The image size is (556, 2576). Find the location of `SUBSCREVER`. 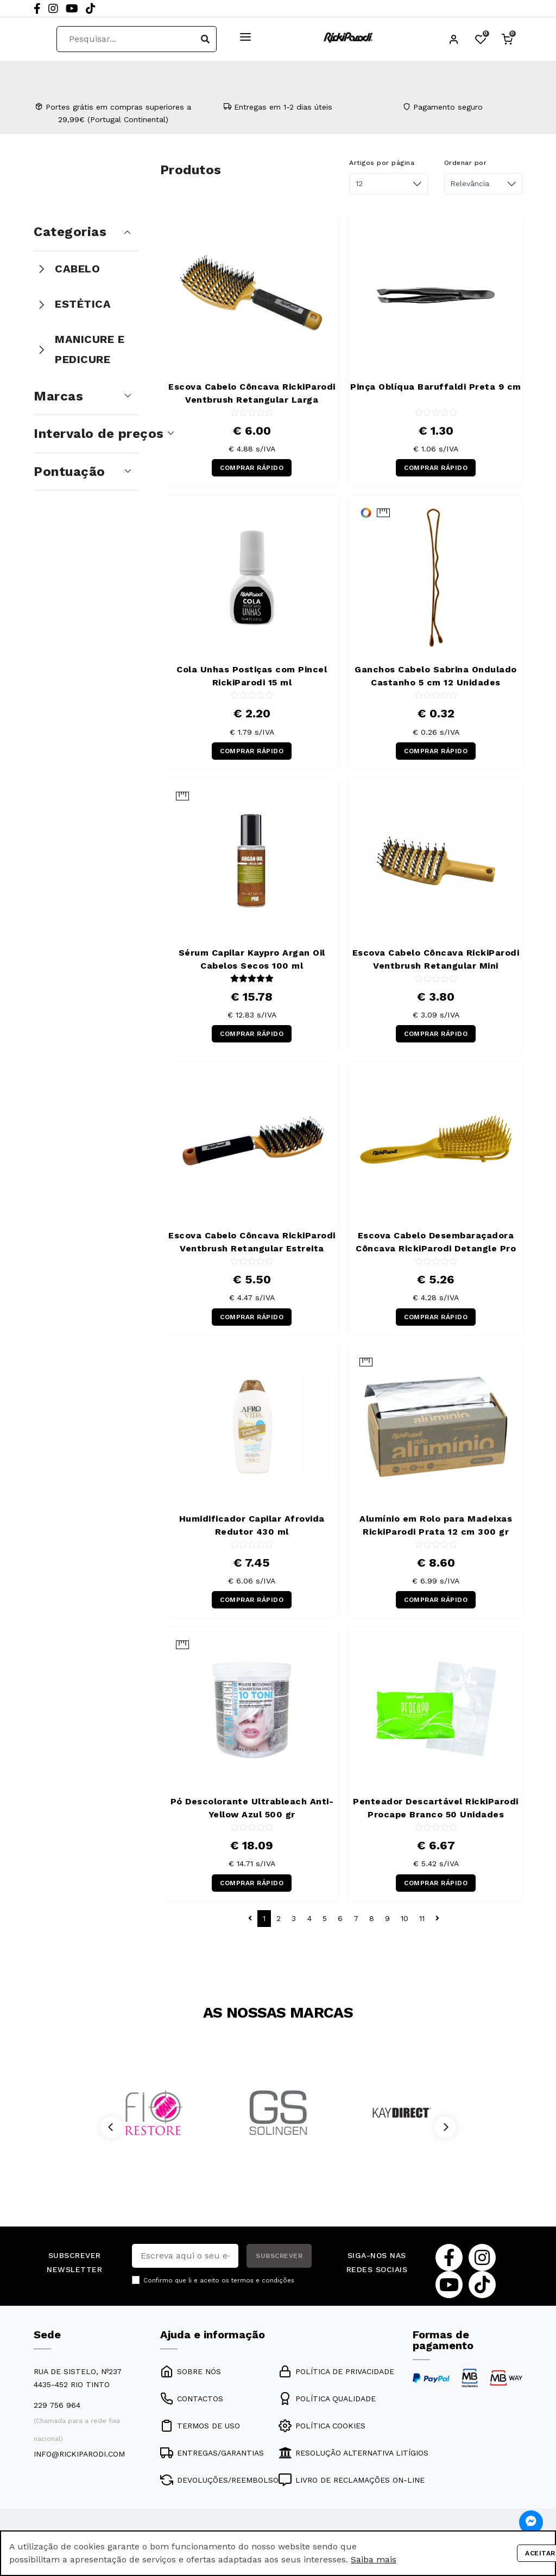

SUBSCREVER is located at coordinates (279, 2256).